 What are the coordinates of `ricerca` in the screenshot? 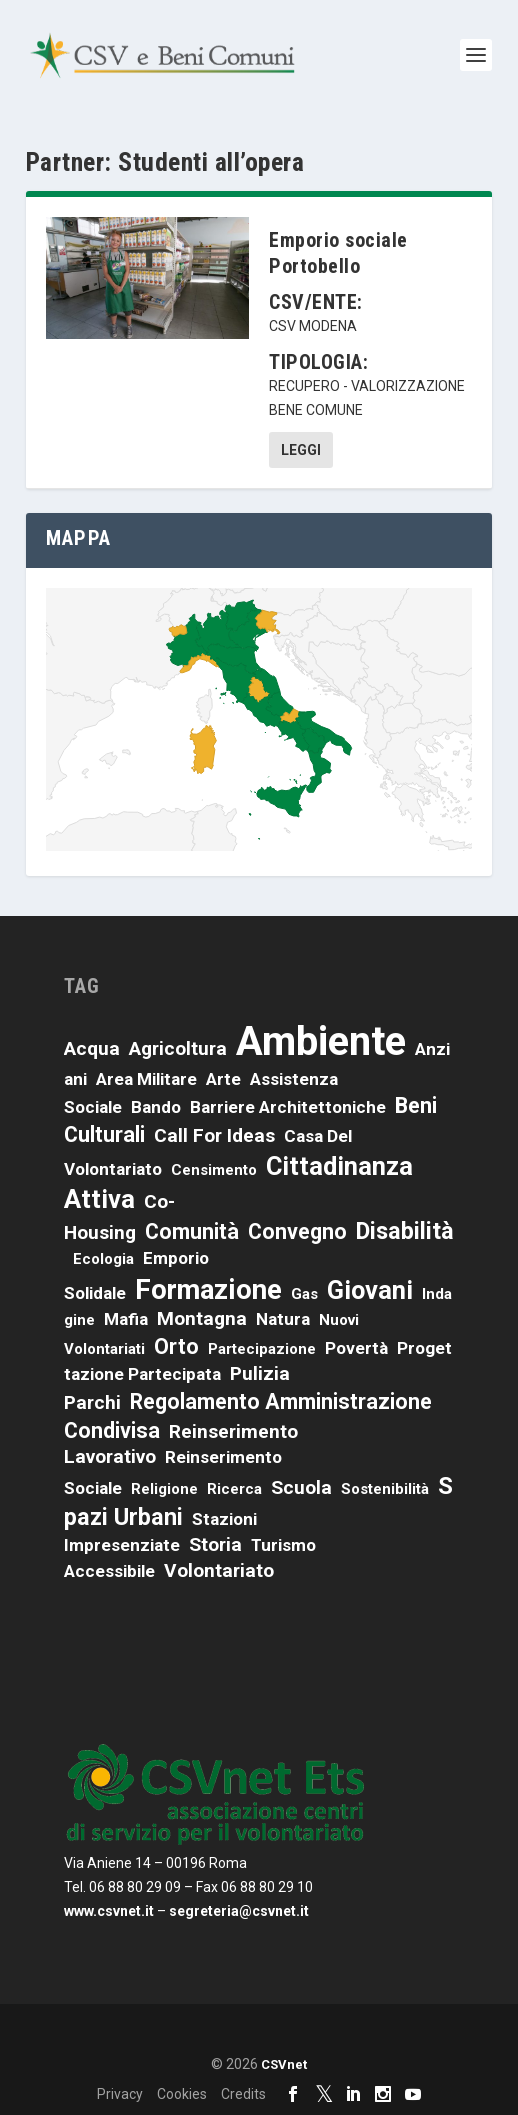 It's located at (234, 1489).